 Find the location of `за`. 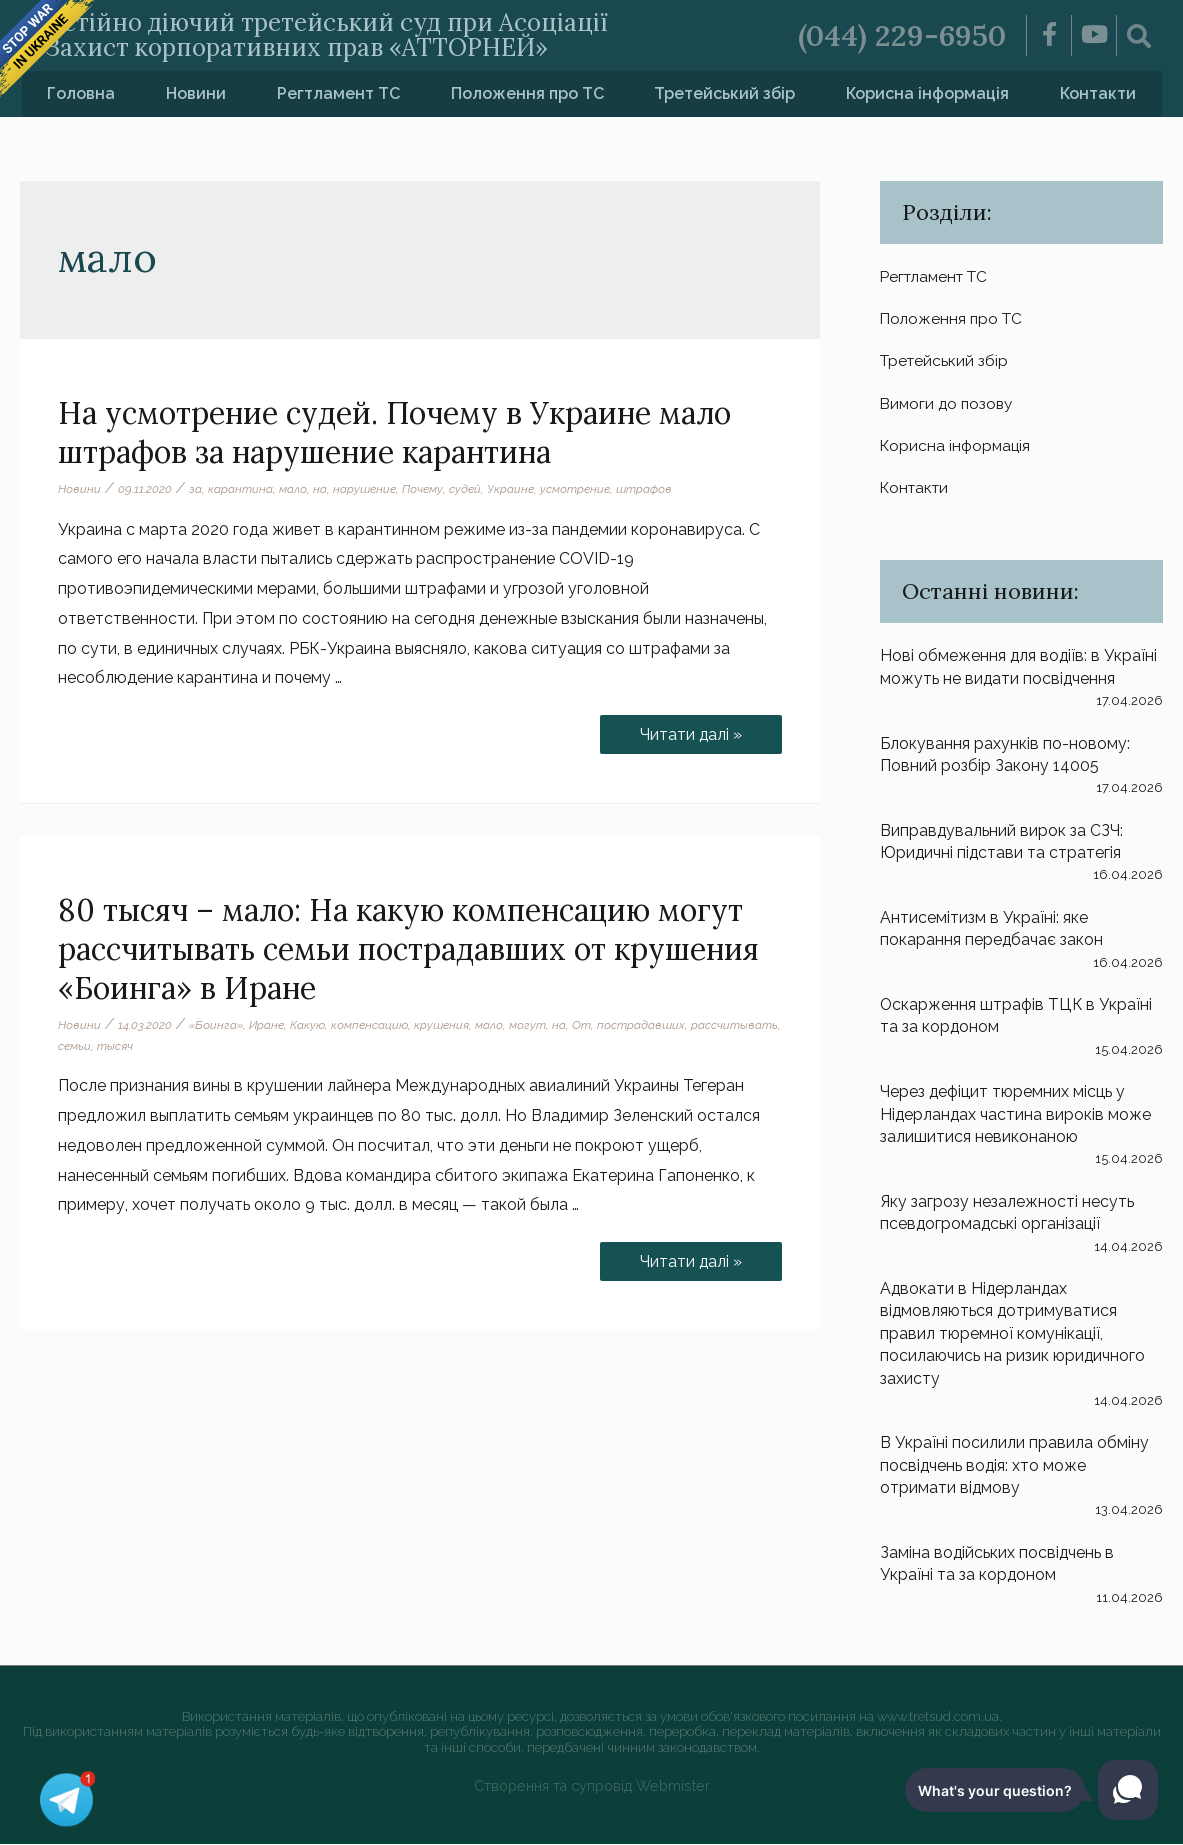

за is located at coordinates (195, 488).